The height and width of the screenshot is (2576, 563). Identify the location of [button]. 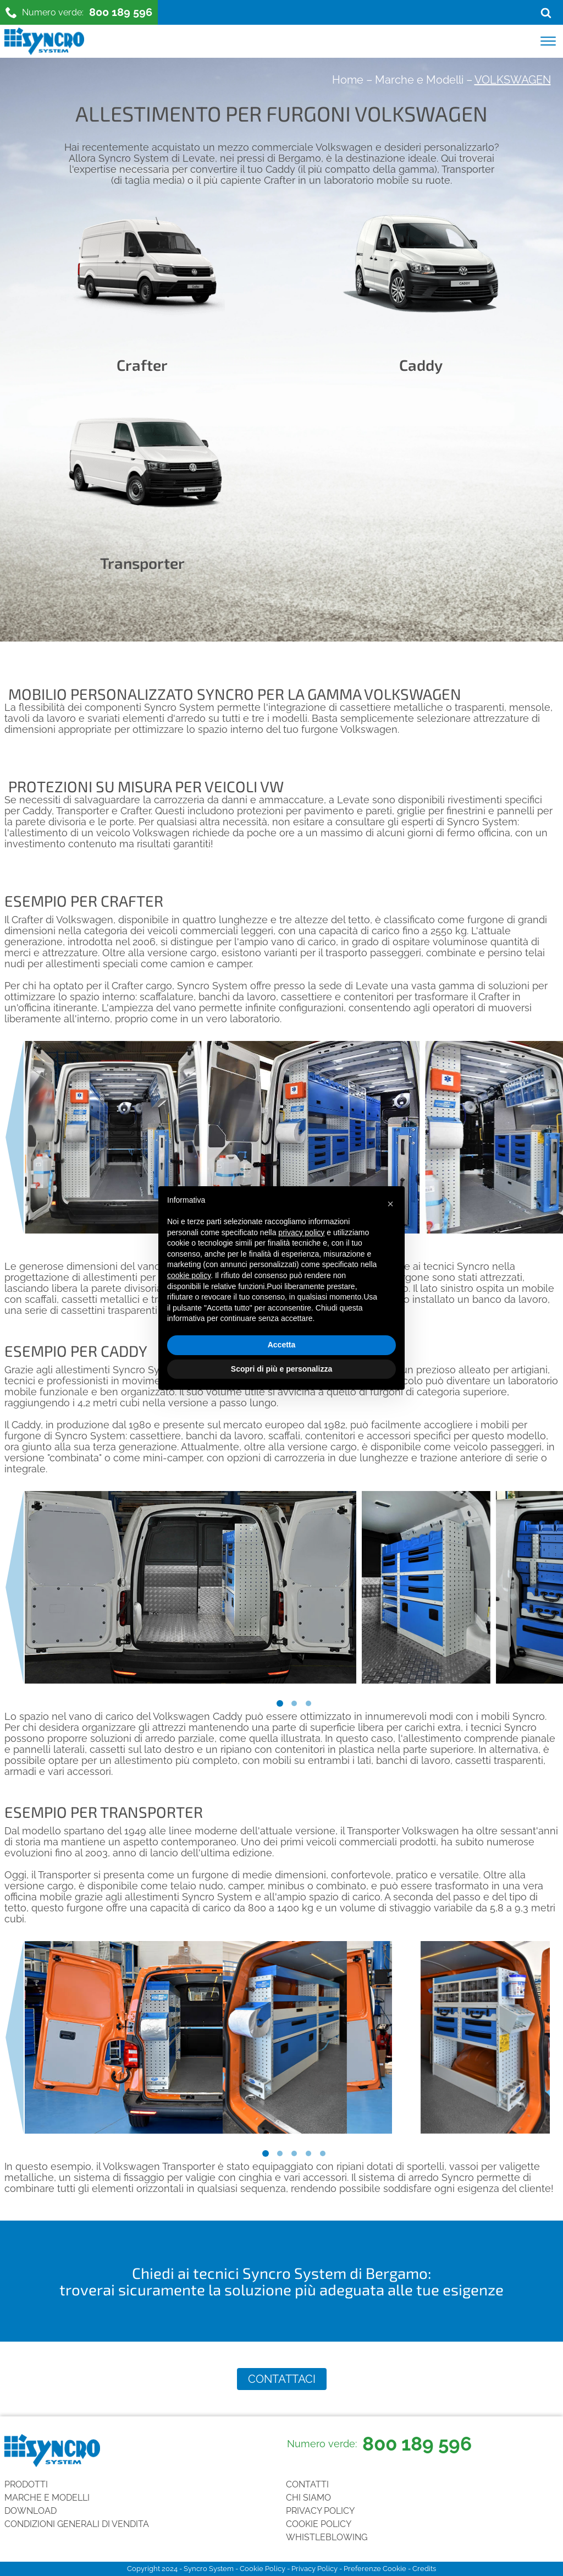
(390, 1204).